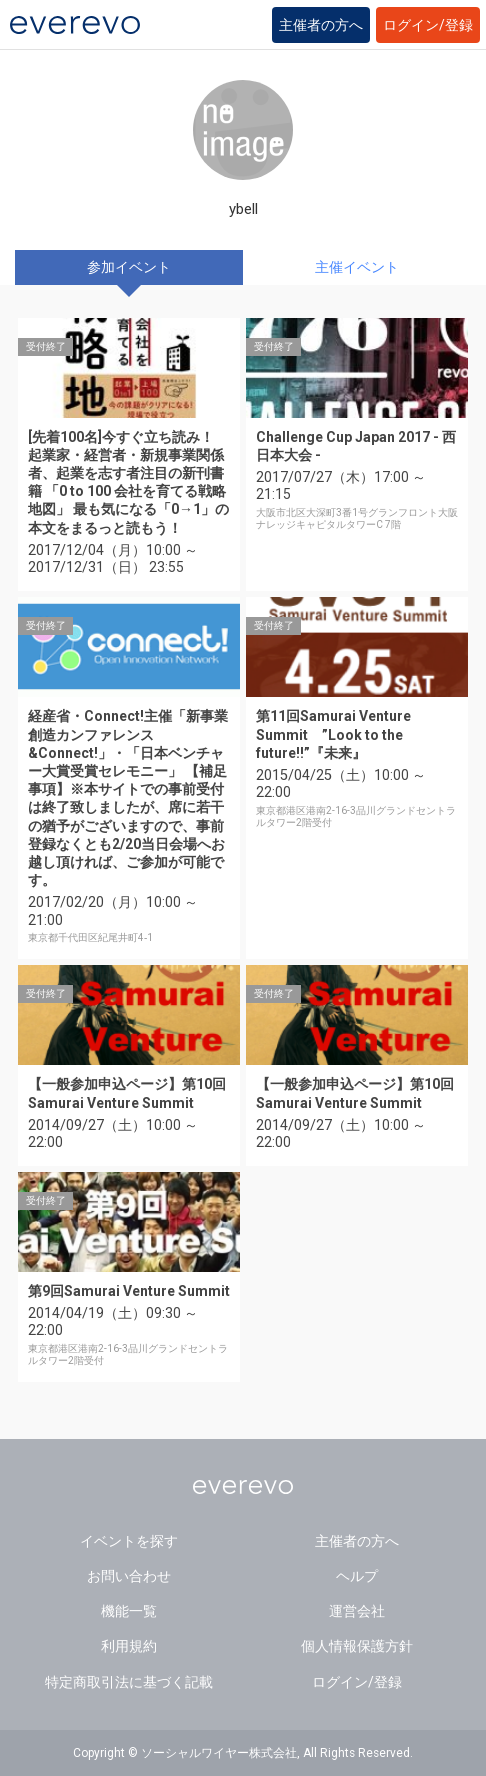 This screenshot has width=486, height=1776. What do you see at coordinates (357, 1576) in the screenshot?
I see `ヘルプ` at bounding box center [357, 1576].